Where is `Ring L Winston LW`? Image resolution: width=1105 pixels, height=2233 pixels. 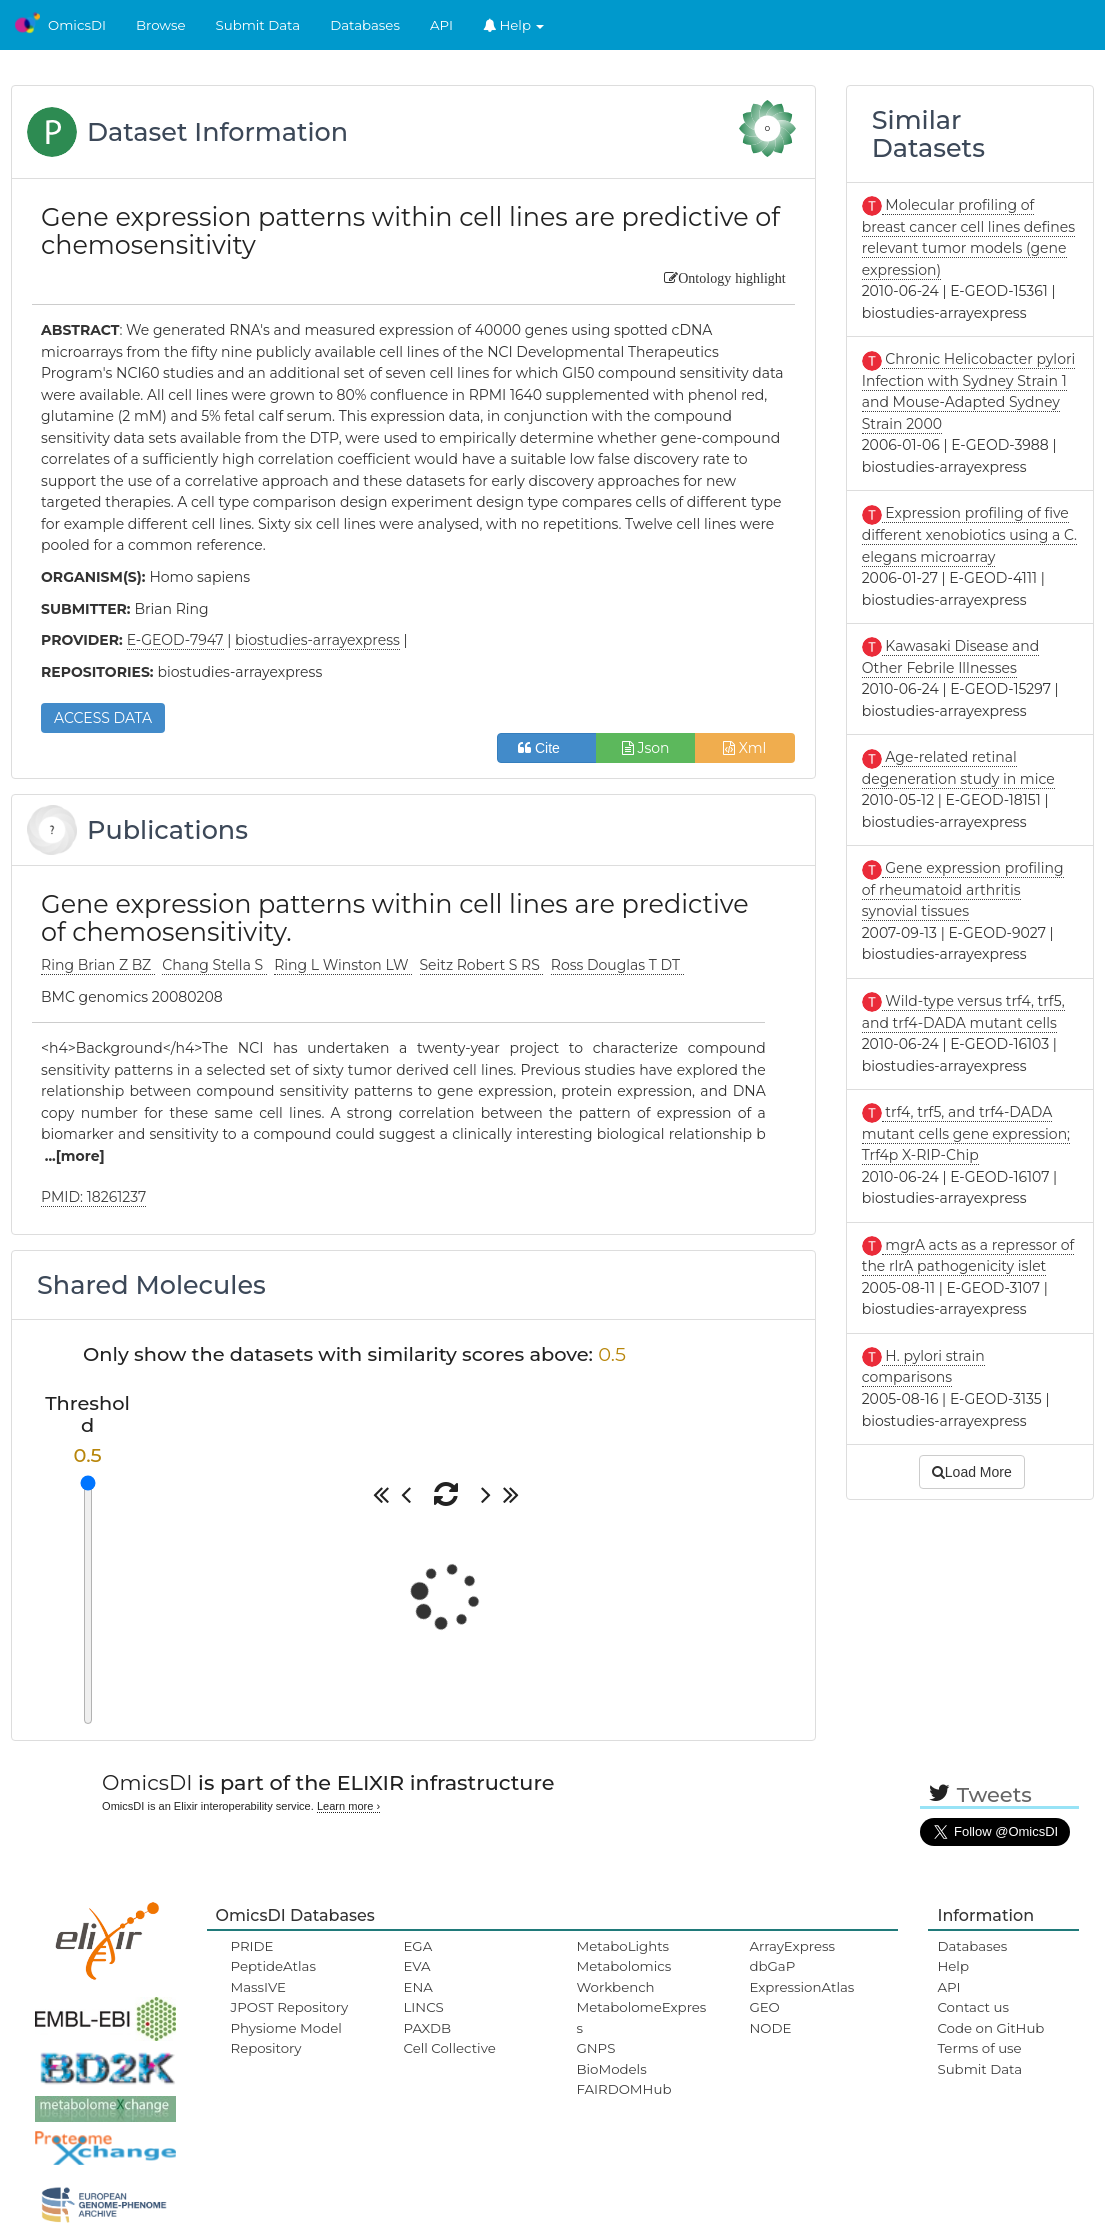 Ring L Winston LW is located at coordinates (343, 965).